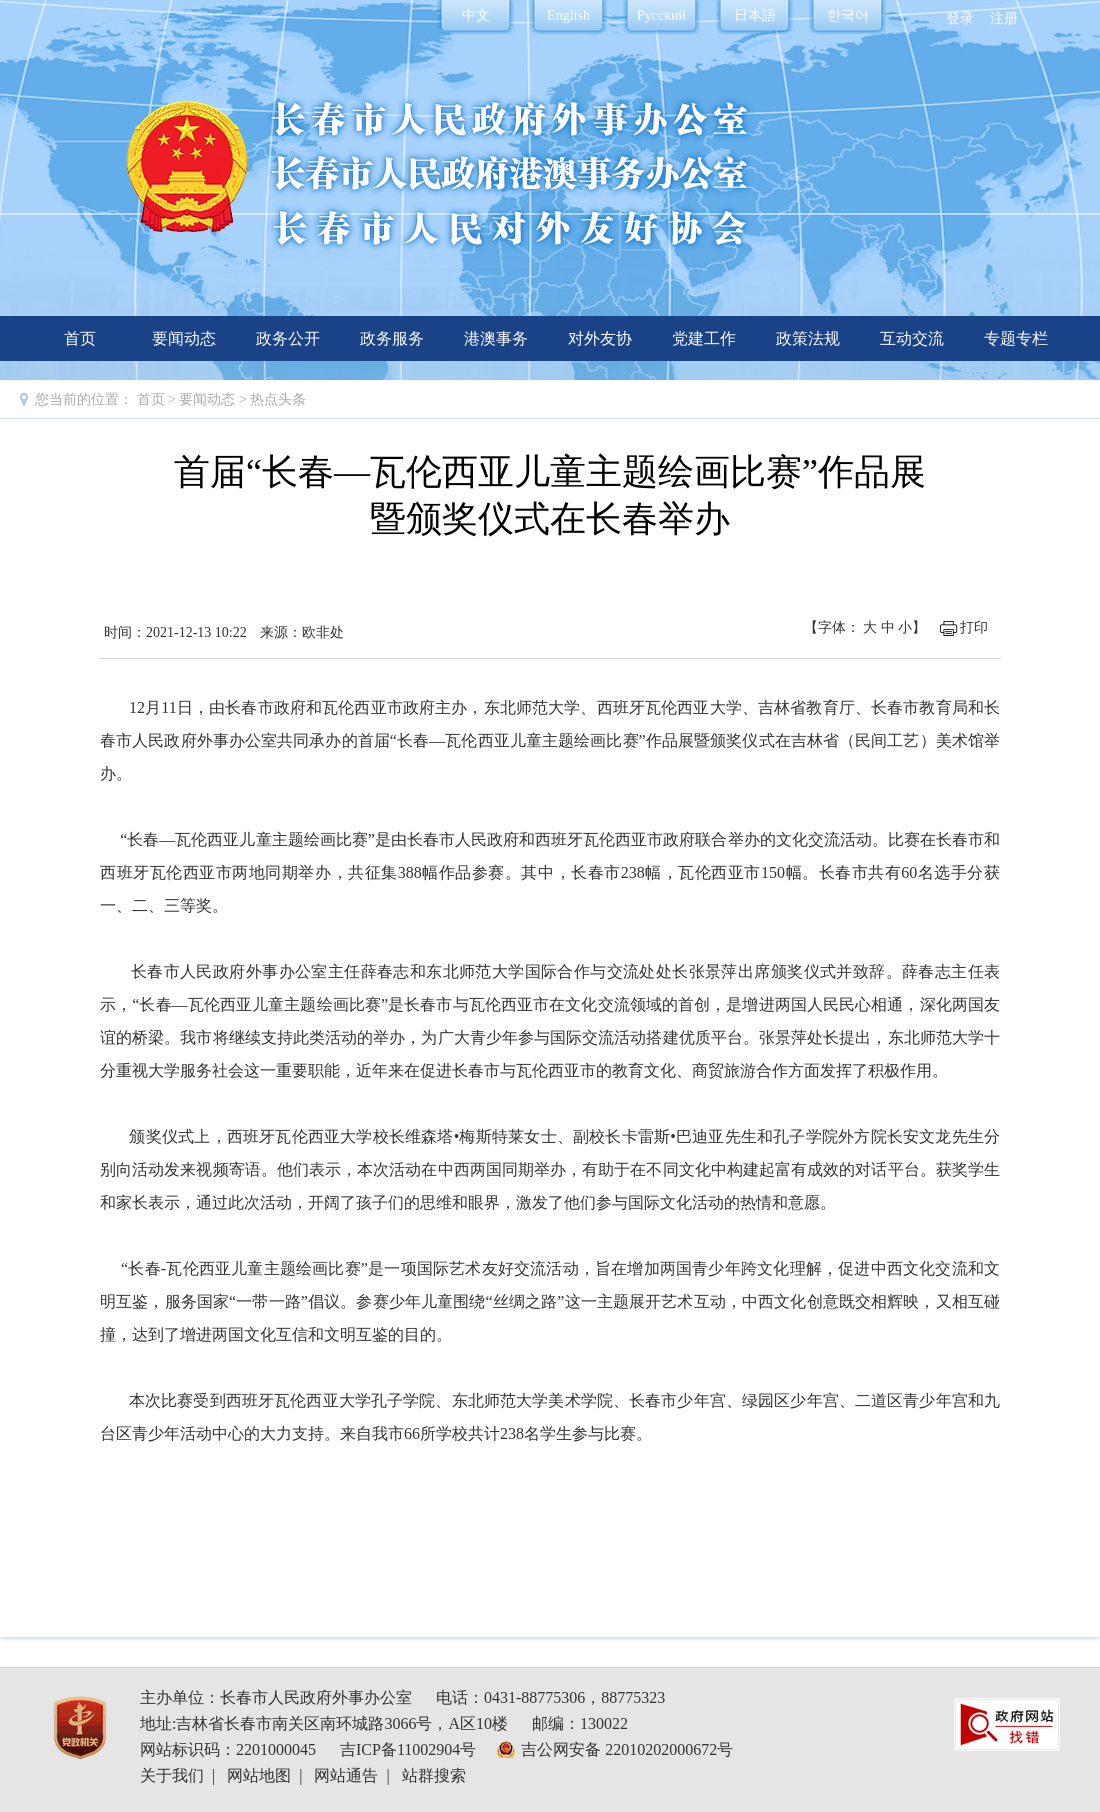 This screenshot has width=1100, height=1812. I want to click on 对外友协, so click(600, 338).